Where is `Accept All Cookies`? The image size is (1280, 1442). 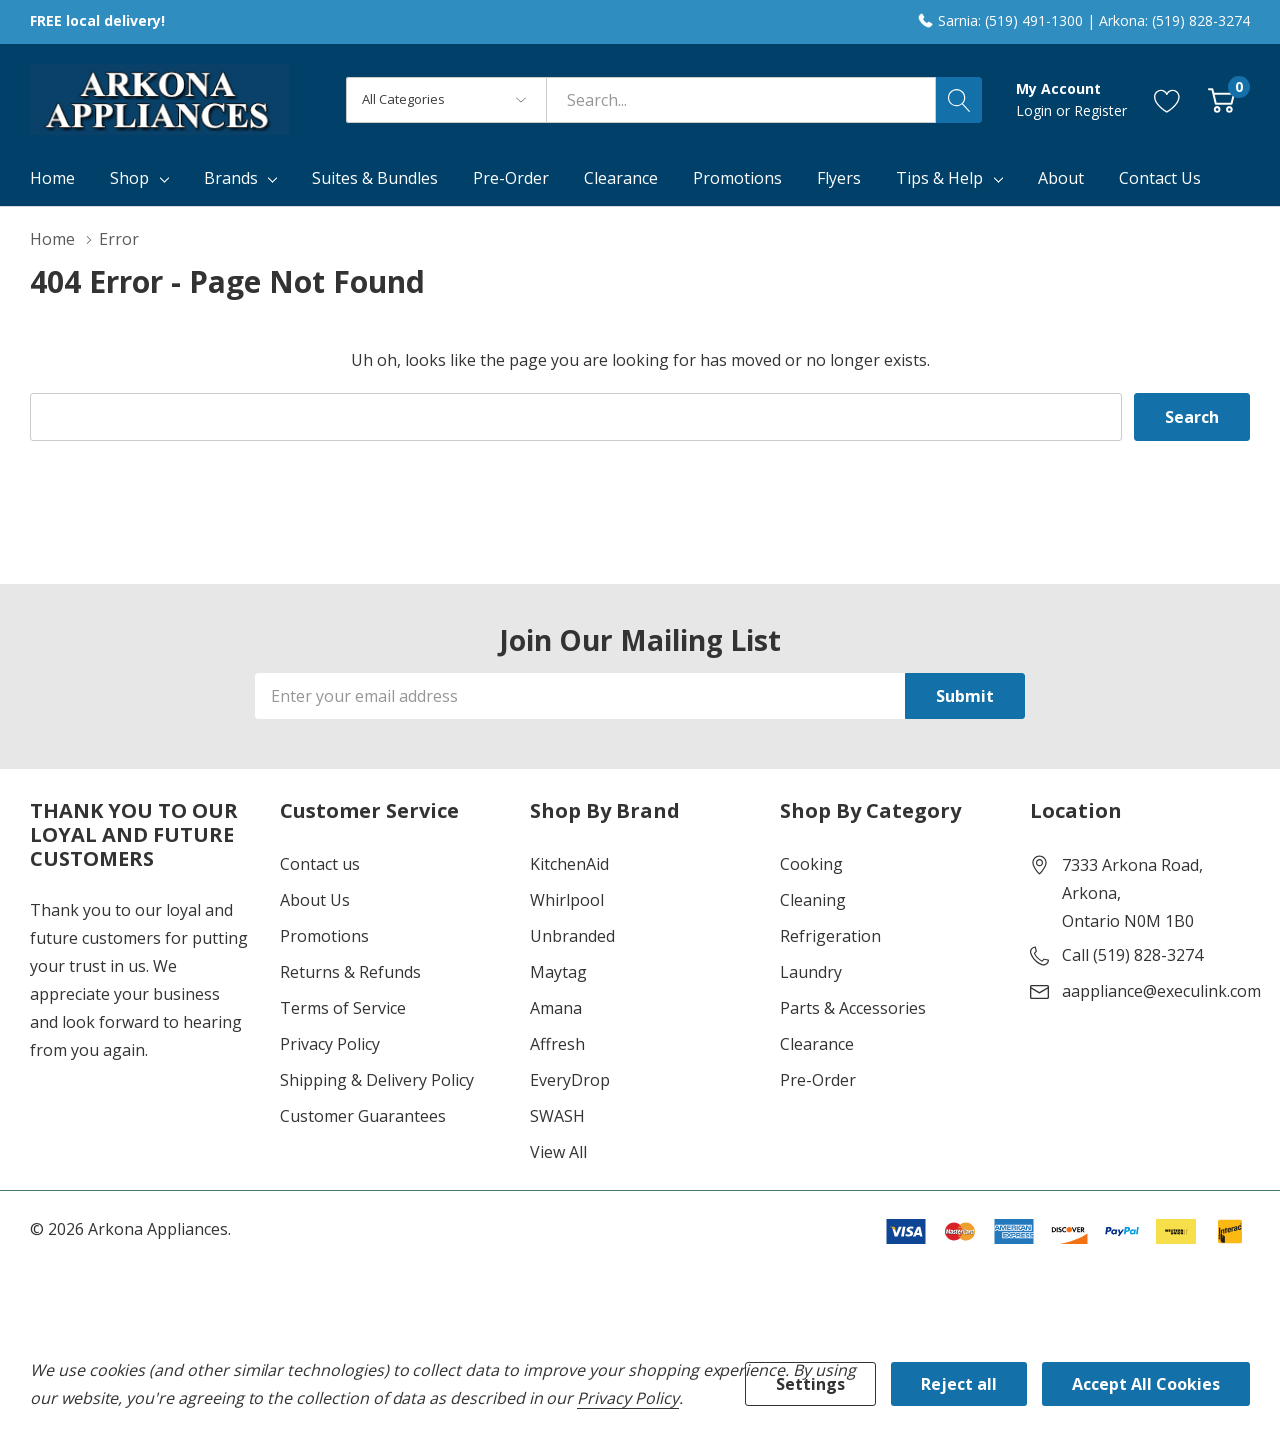
Accept All Cookies is located at coordinates (1146, 1384).